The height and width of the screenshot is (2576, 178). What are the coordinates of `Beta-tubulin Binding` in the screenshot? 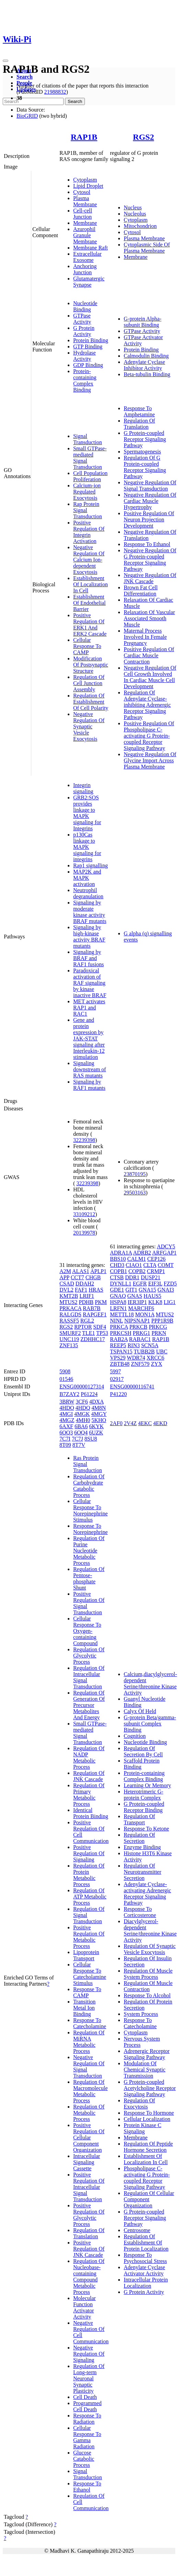 It's located at (147, 374).